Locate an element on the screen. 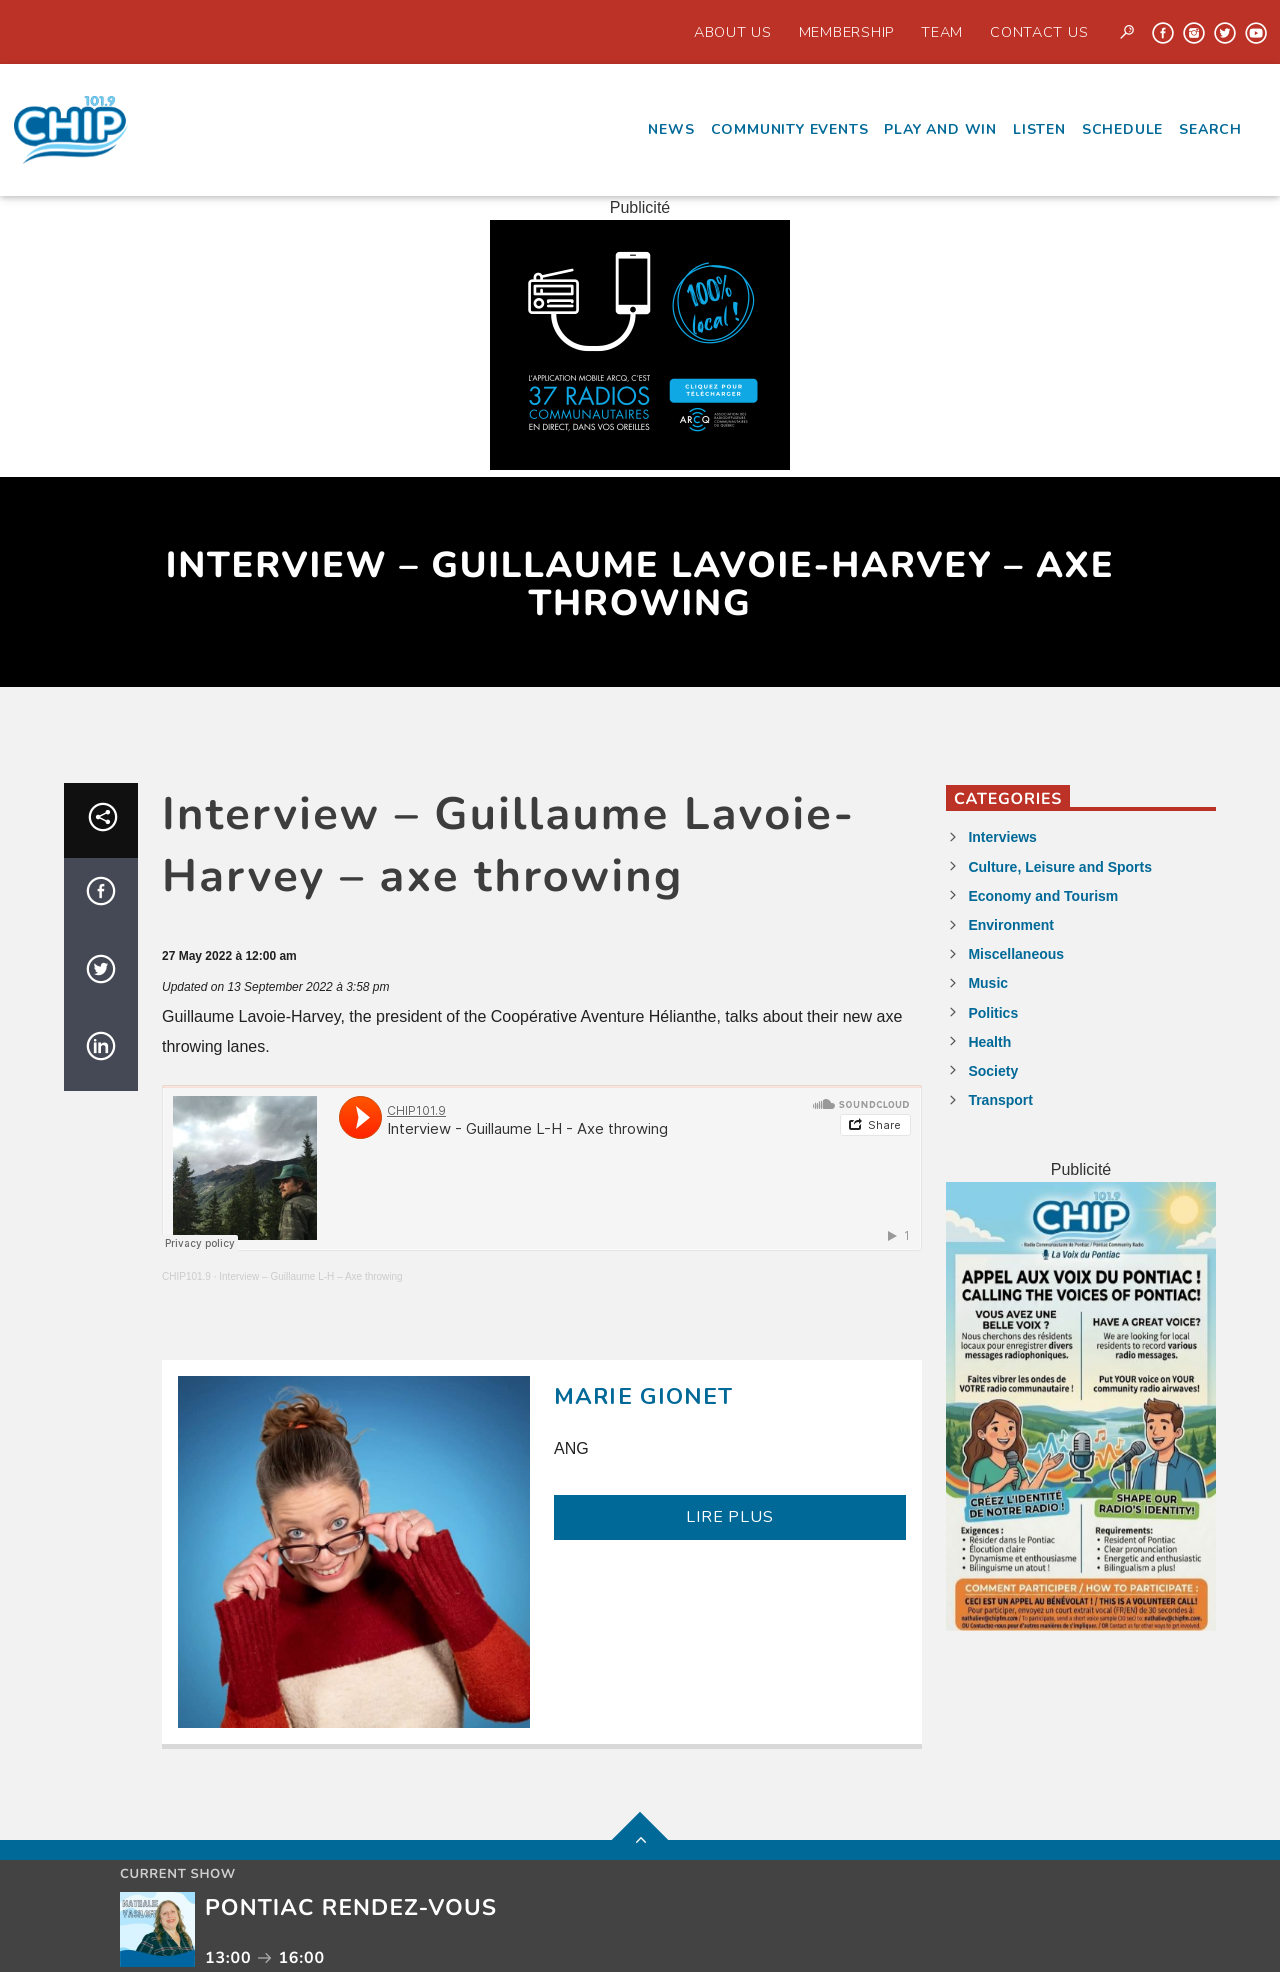 The image size is (1280, 1972). Economy and Tourism is located at coordinates (1043, 896).